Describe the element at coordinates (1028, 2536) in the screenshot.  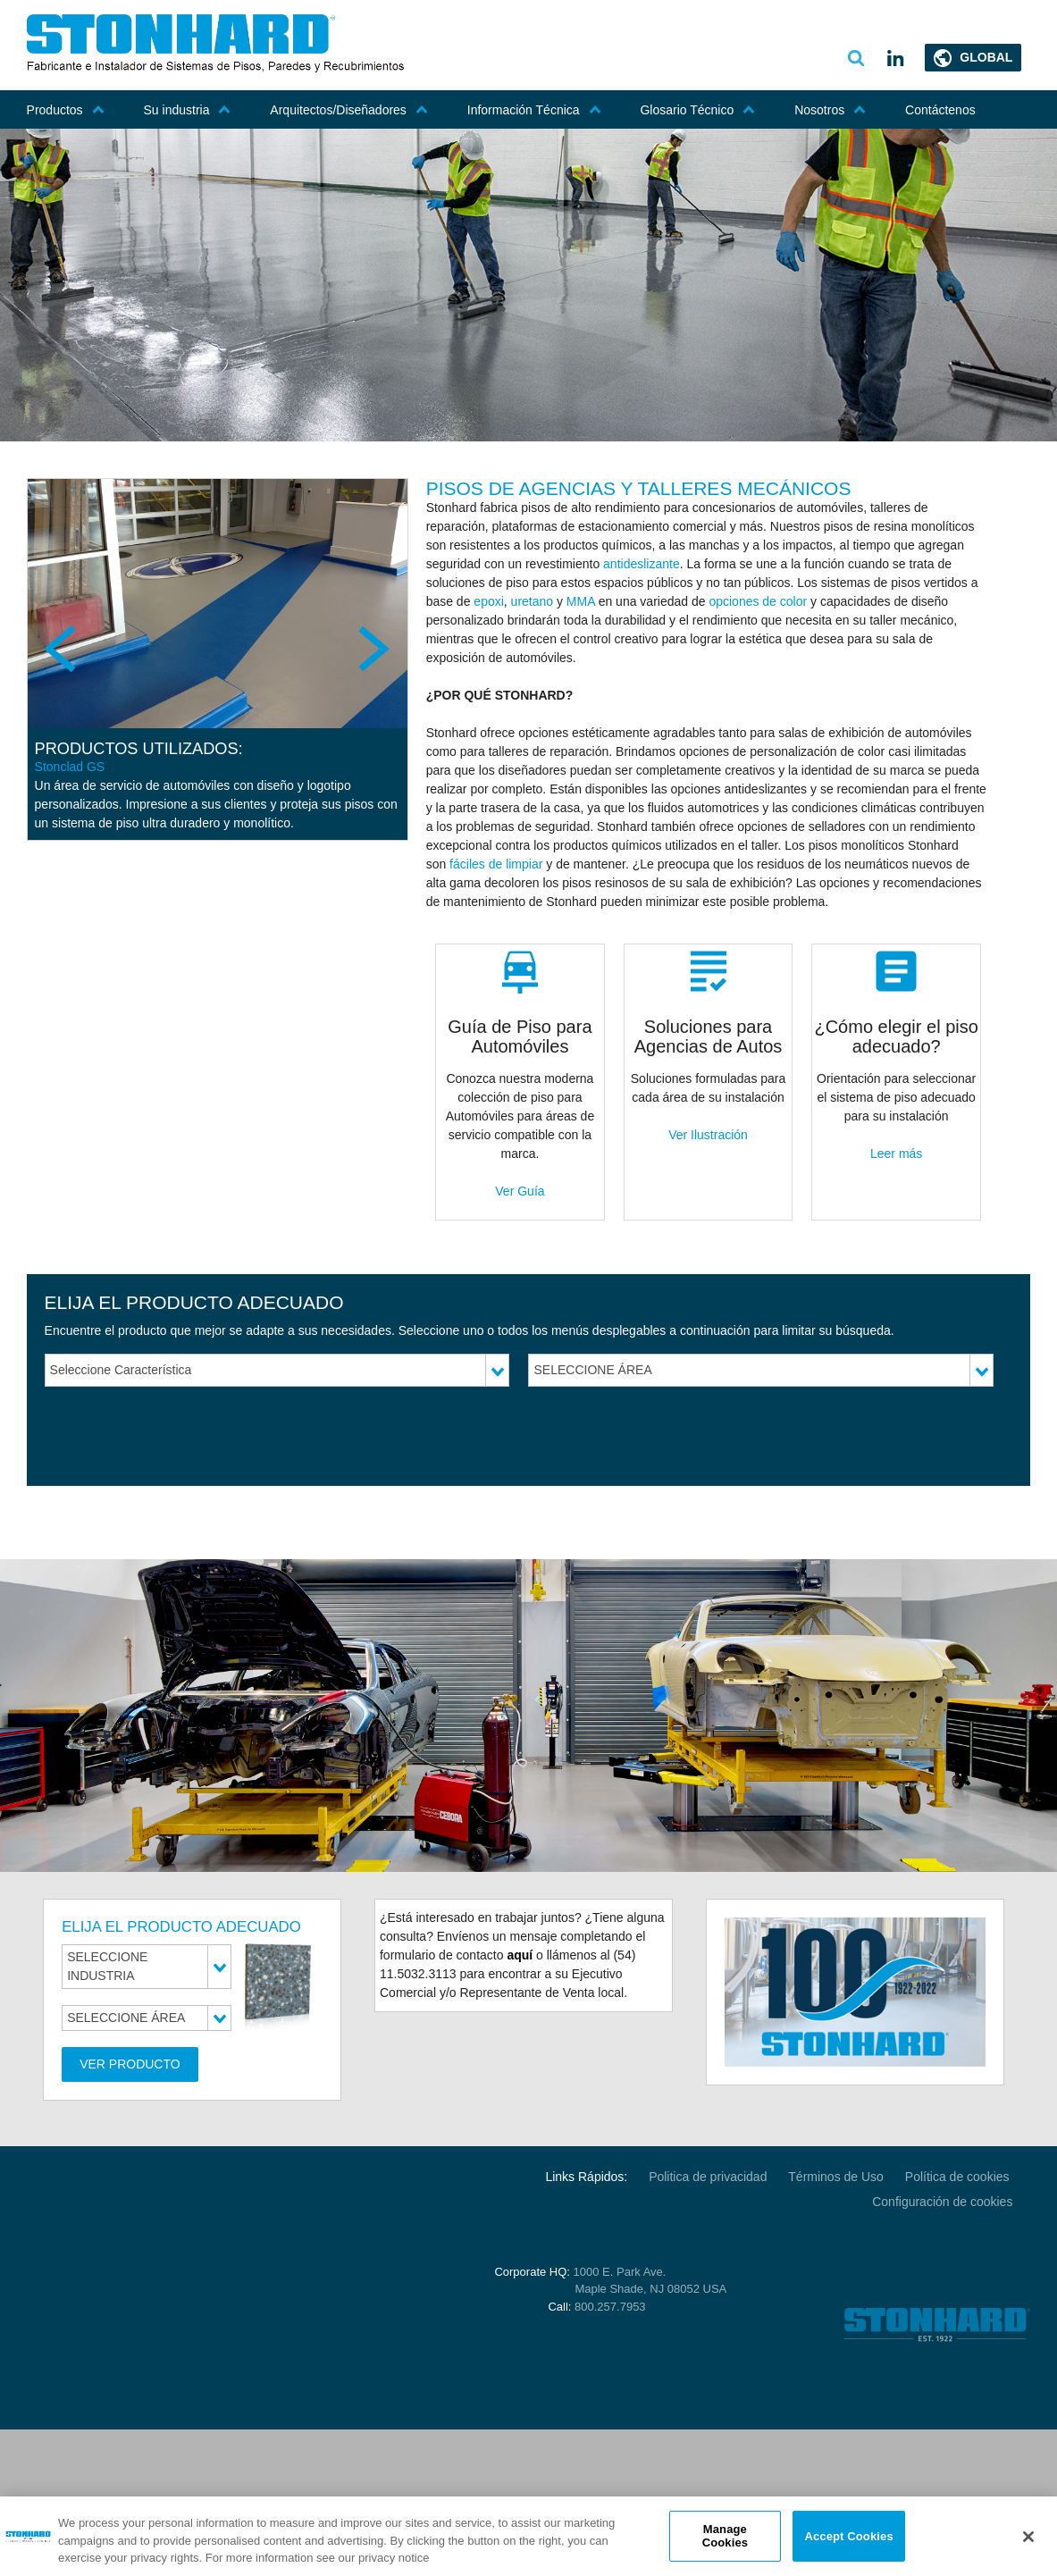
I see `[Close]` at that location.